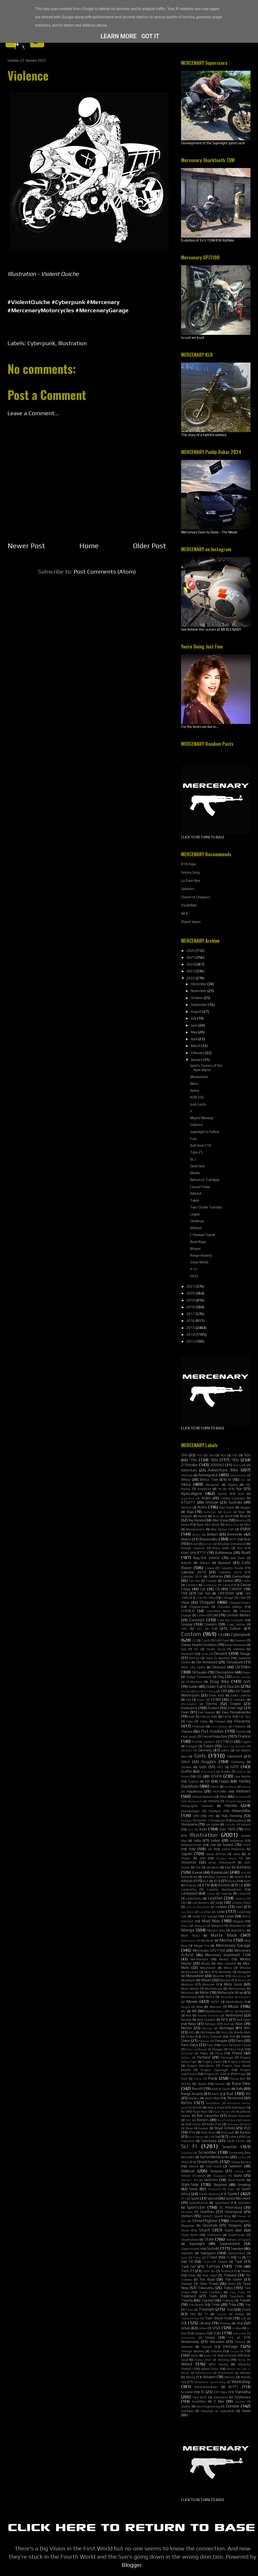  What do you see at coordinates (221, 2089) in the screenshot?
I see `Radical Ducati` at bounding box center [221, 2089].